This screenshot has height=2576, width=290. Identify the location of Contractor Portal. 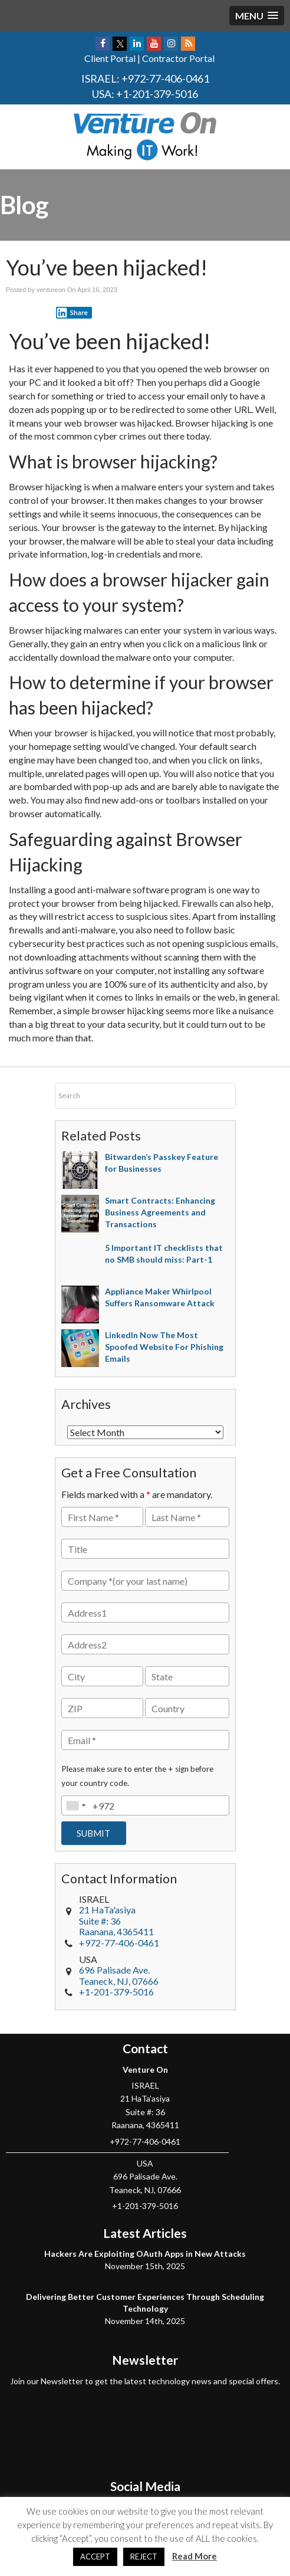
(178, 58).